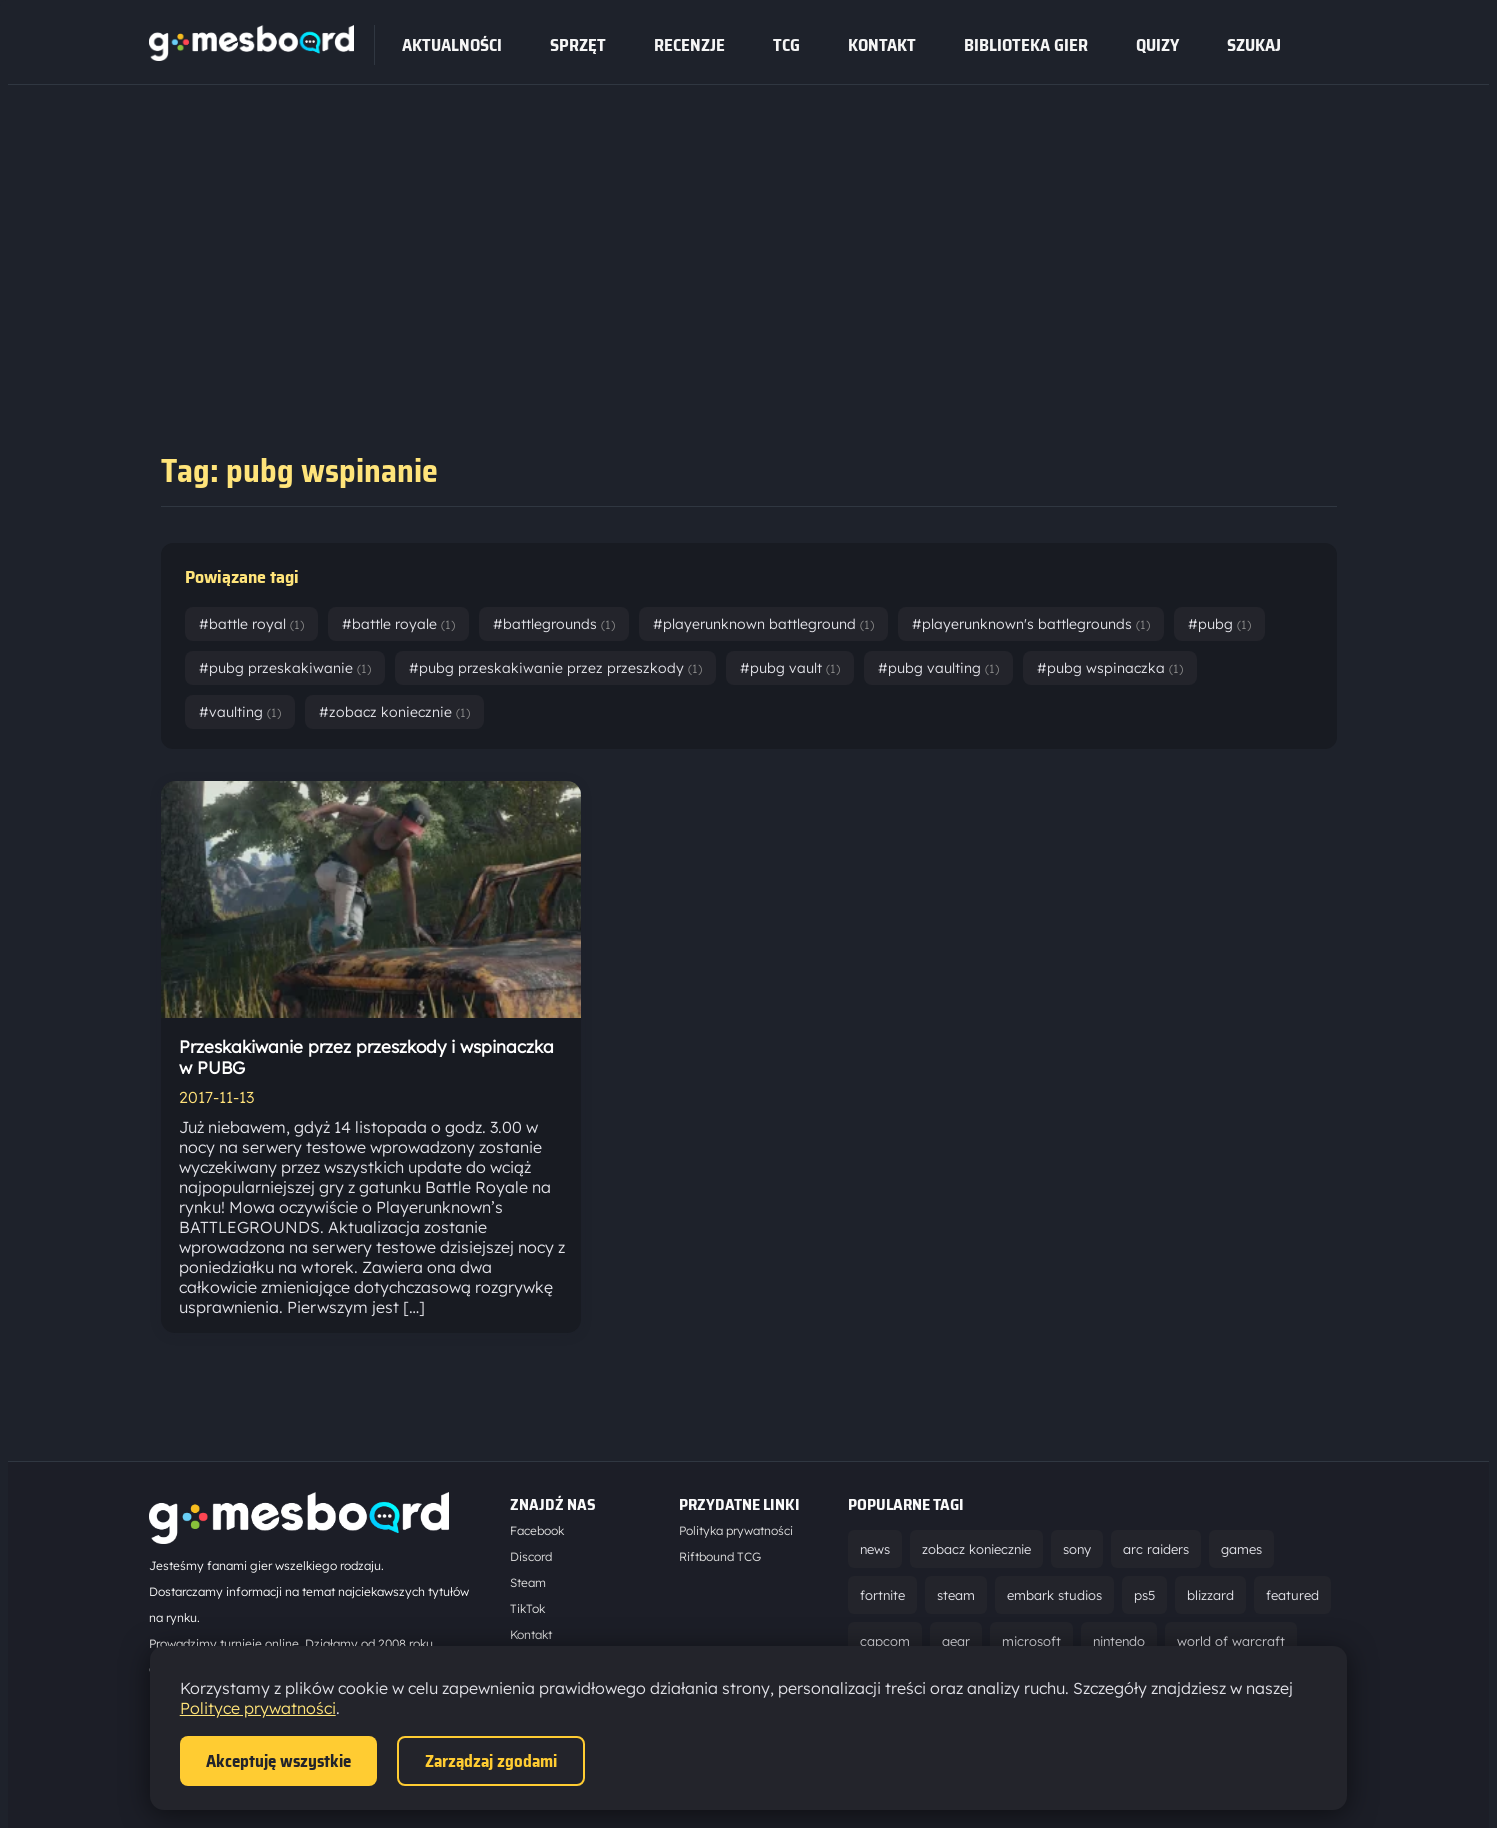  What do you see at coordinates (1054, 1595) in the screenshot?
I see `embark studios` at bounding box center [1054, 1595].